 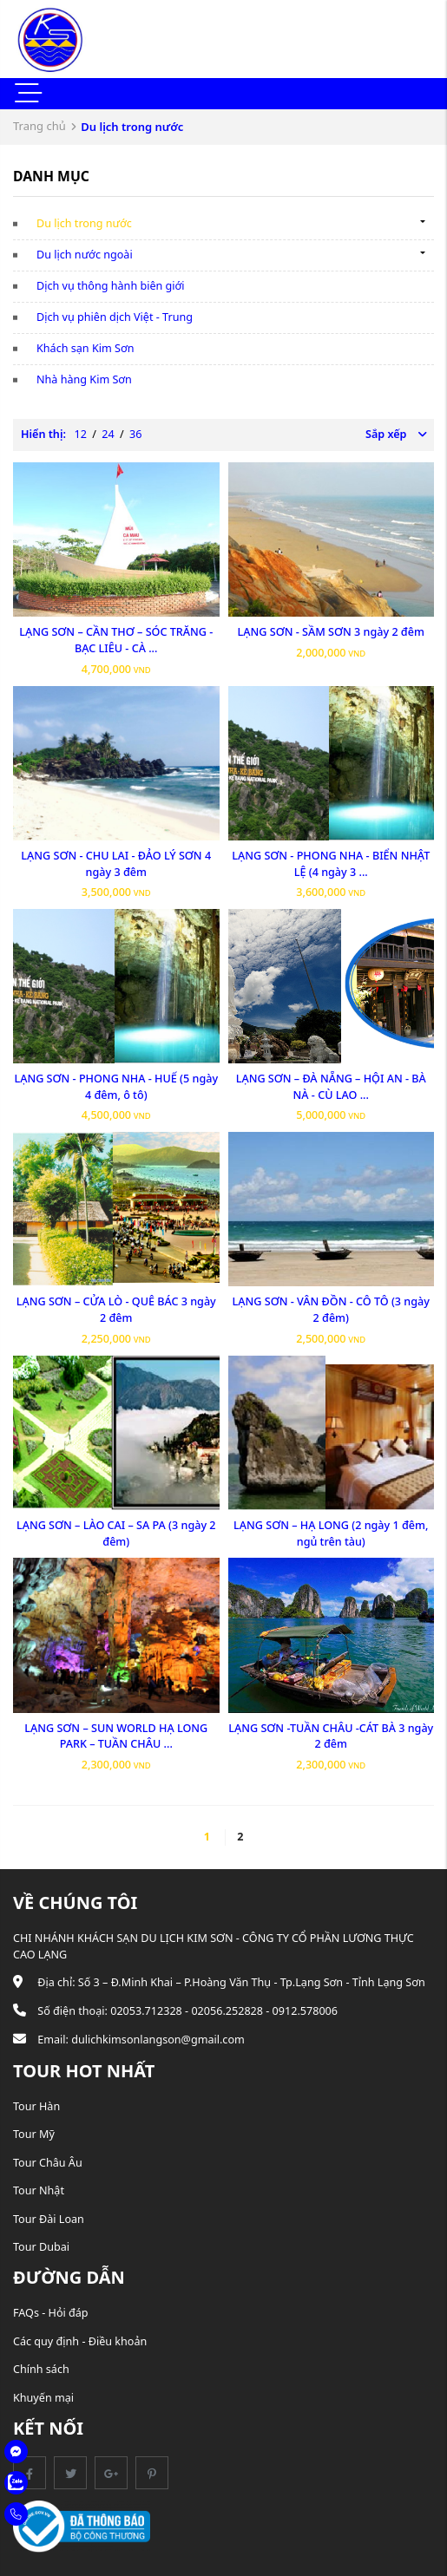 I want to click on Các quy định - Điều khoản, so click(x=80, y=2341).